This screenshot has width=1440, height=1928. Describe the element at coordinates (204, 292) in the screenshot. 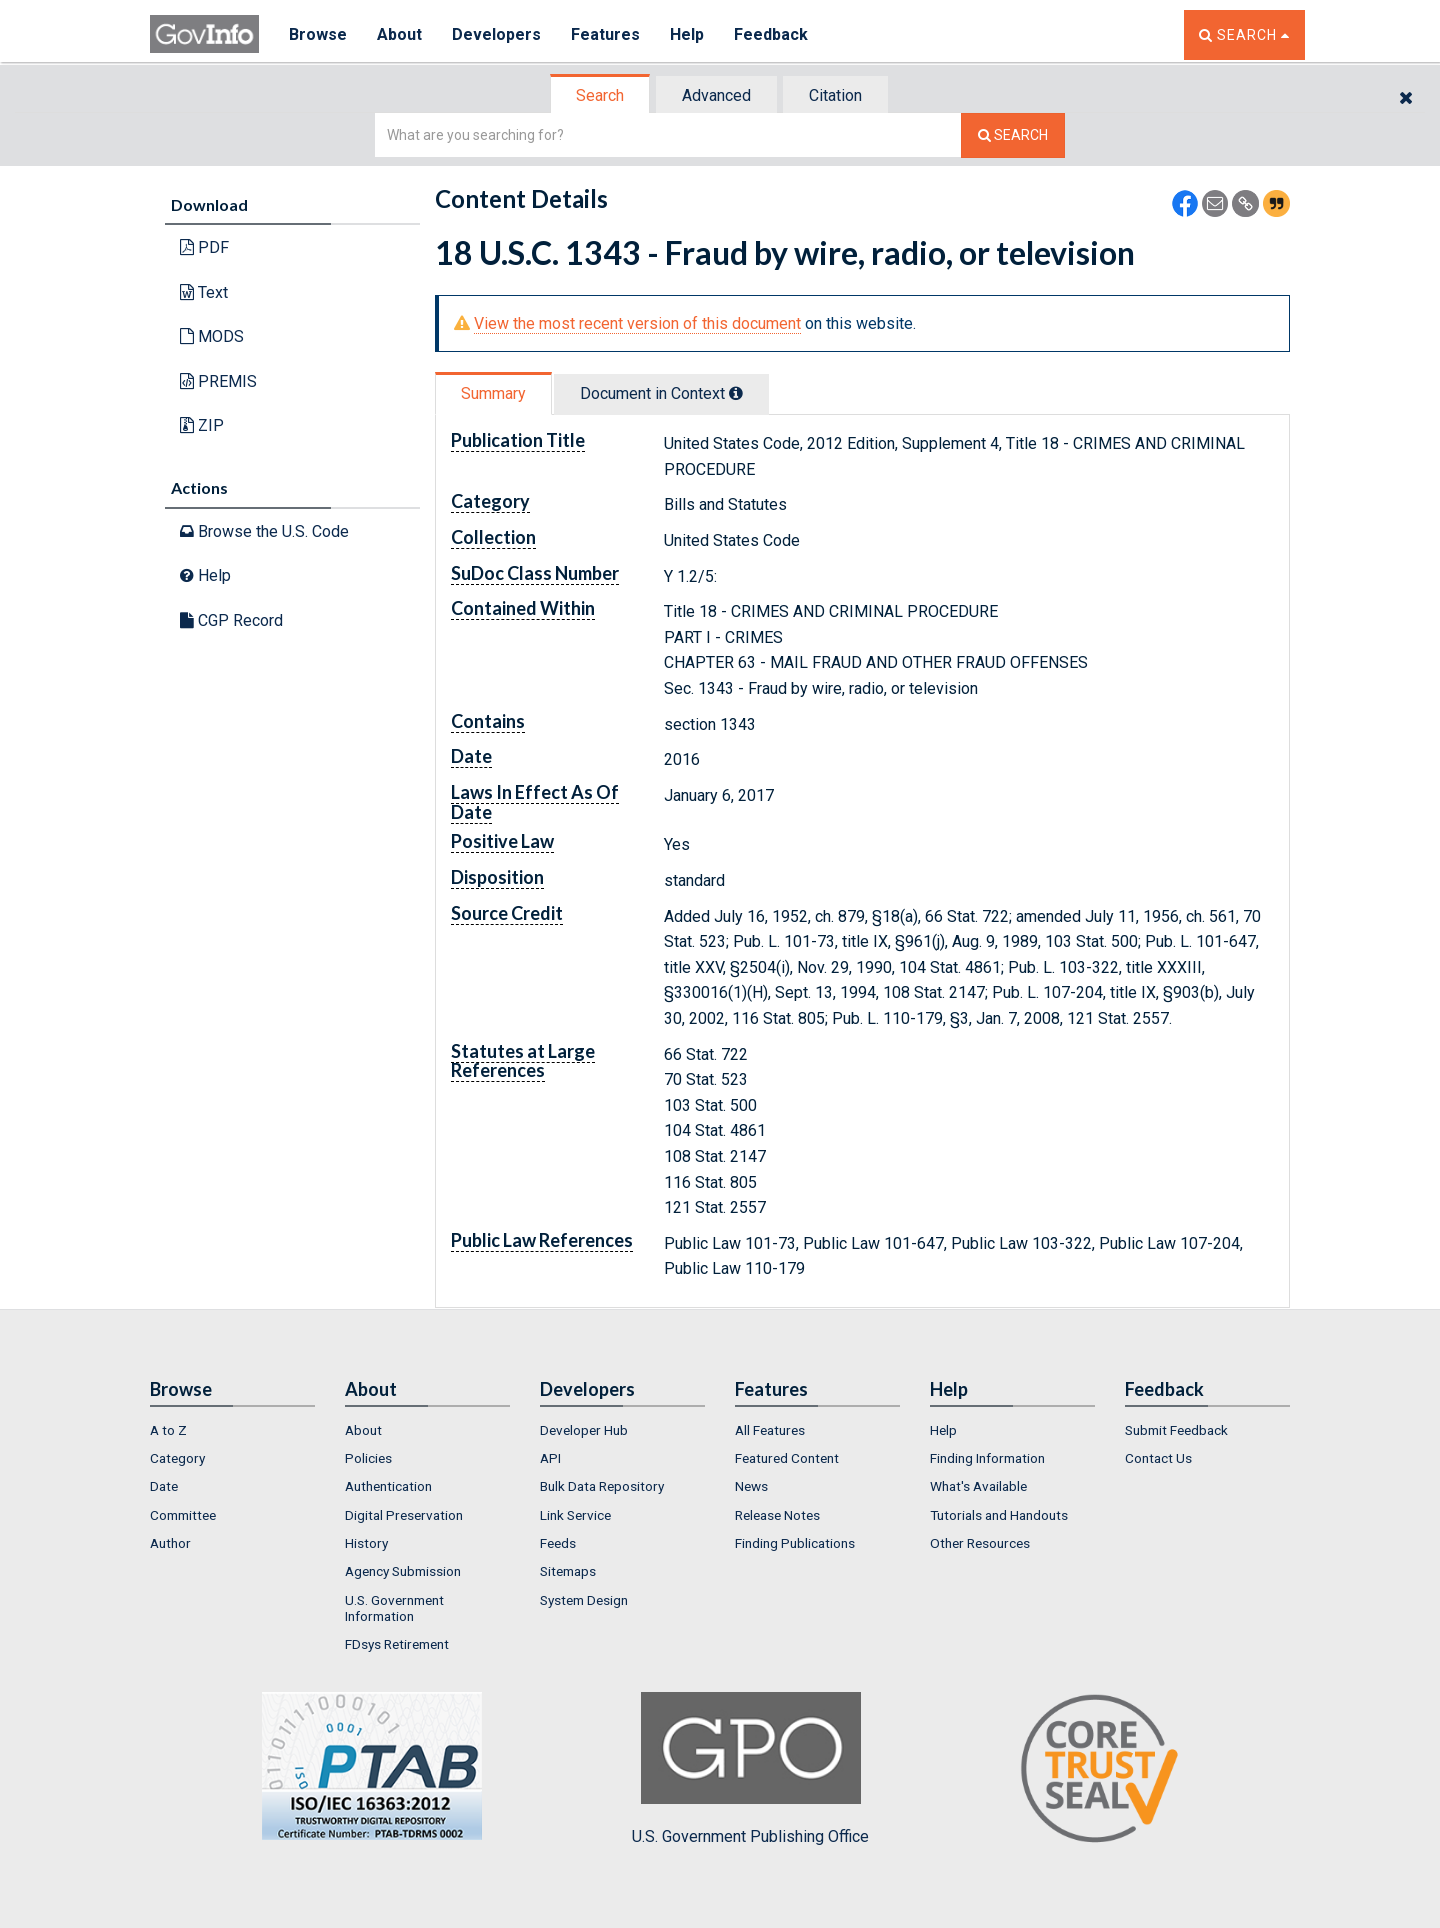

I see `Text` at that location.